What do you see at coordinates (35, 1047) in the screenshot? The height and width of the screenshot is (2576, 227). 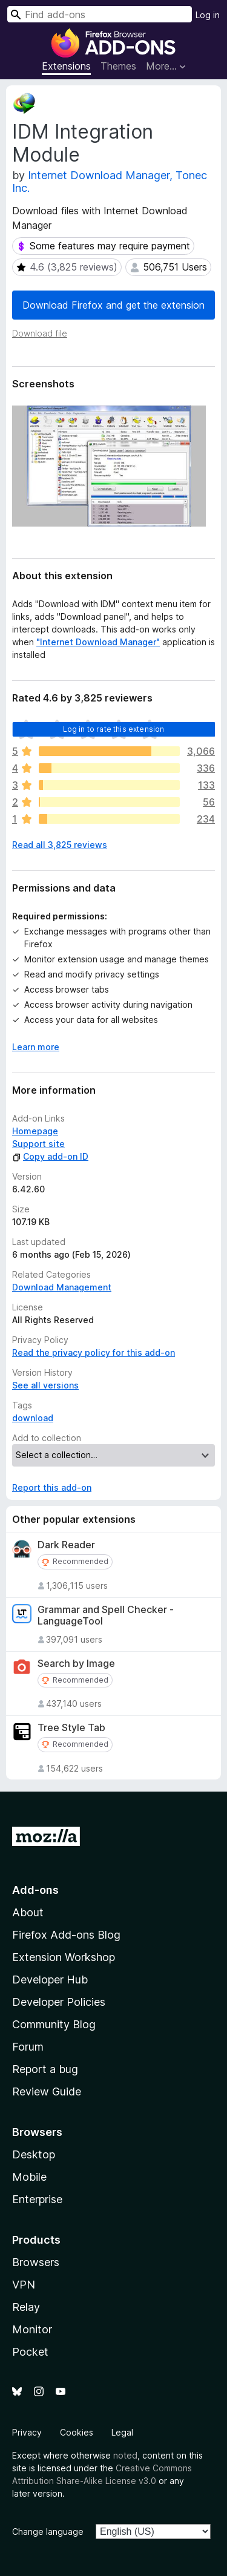 I see `Learn more` at bounding box center [35, 1047].